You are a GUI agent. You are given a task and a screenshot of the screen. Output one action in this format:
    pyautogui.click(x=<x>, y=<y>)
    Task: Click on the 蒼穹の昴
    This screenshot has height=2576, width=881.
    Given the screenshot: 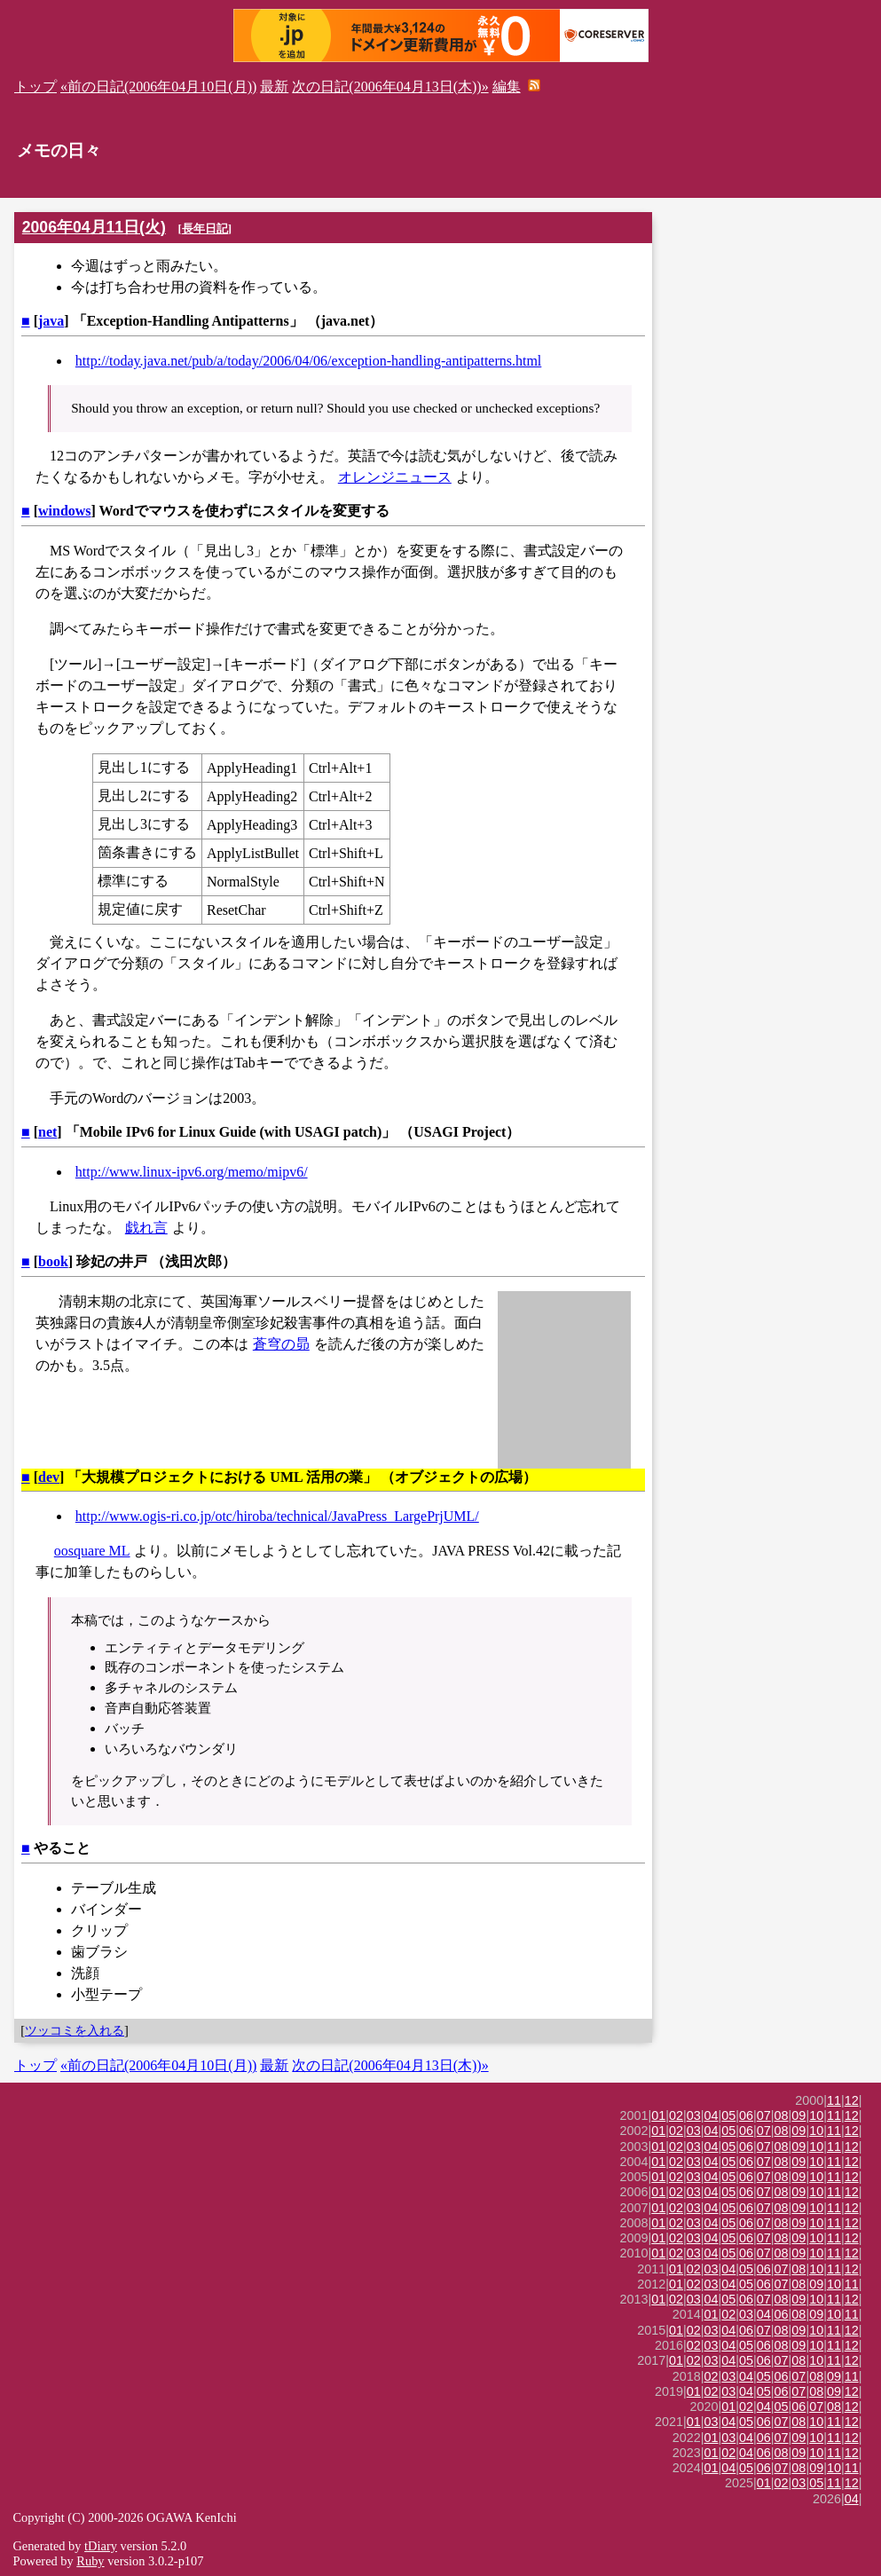 What is the action you would take?
    pyautogui.click(x=281, y=1343)
    